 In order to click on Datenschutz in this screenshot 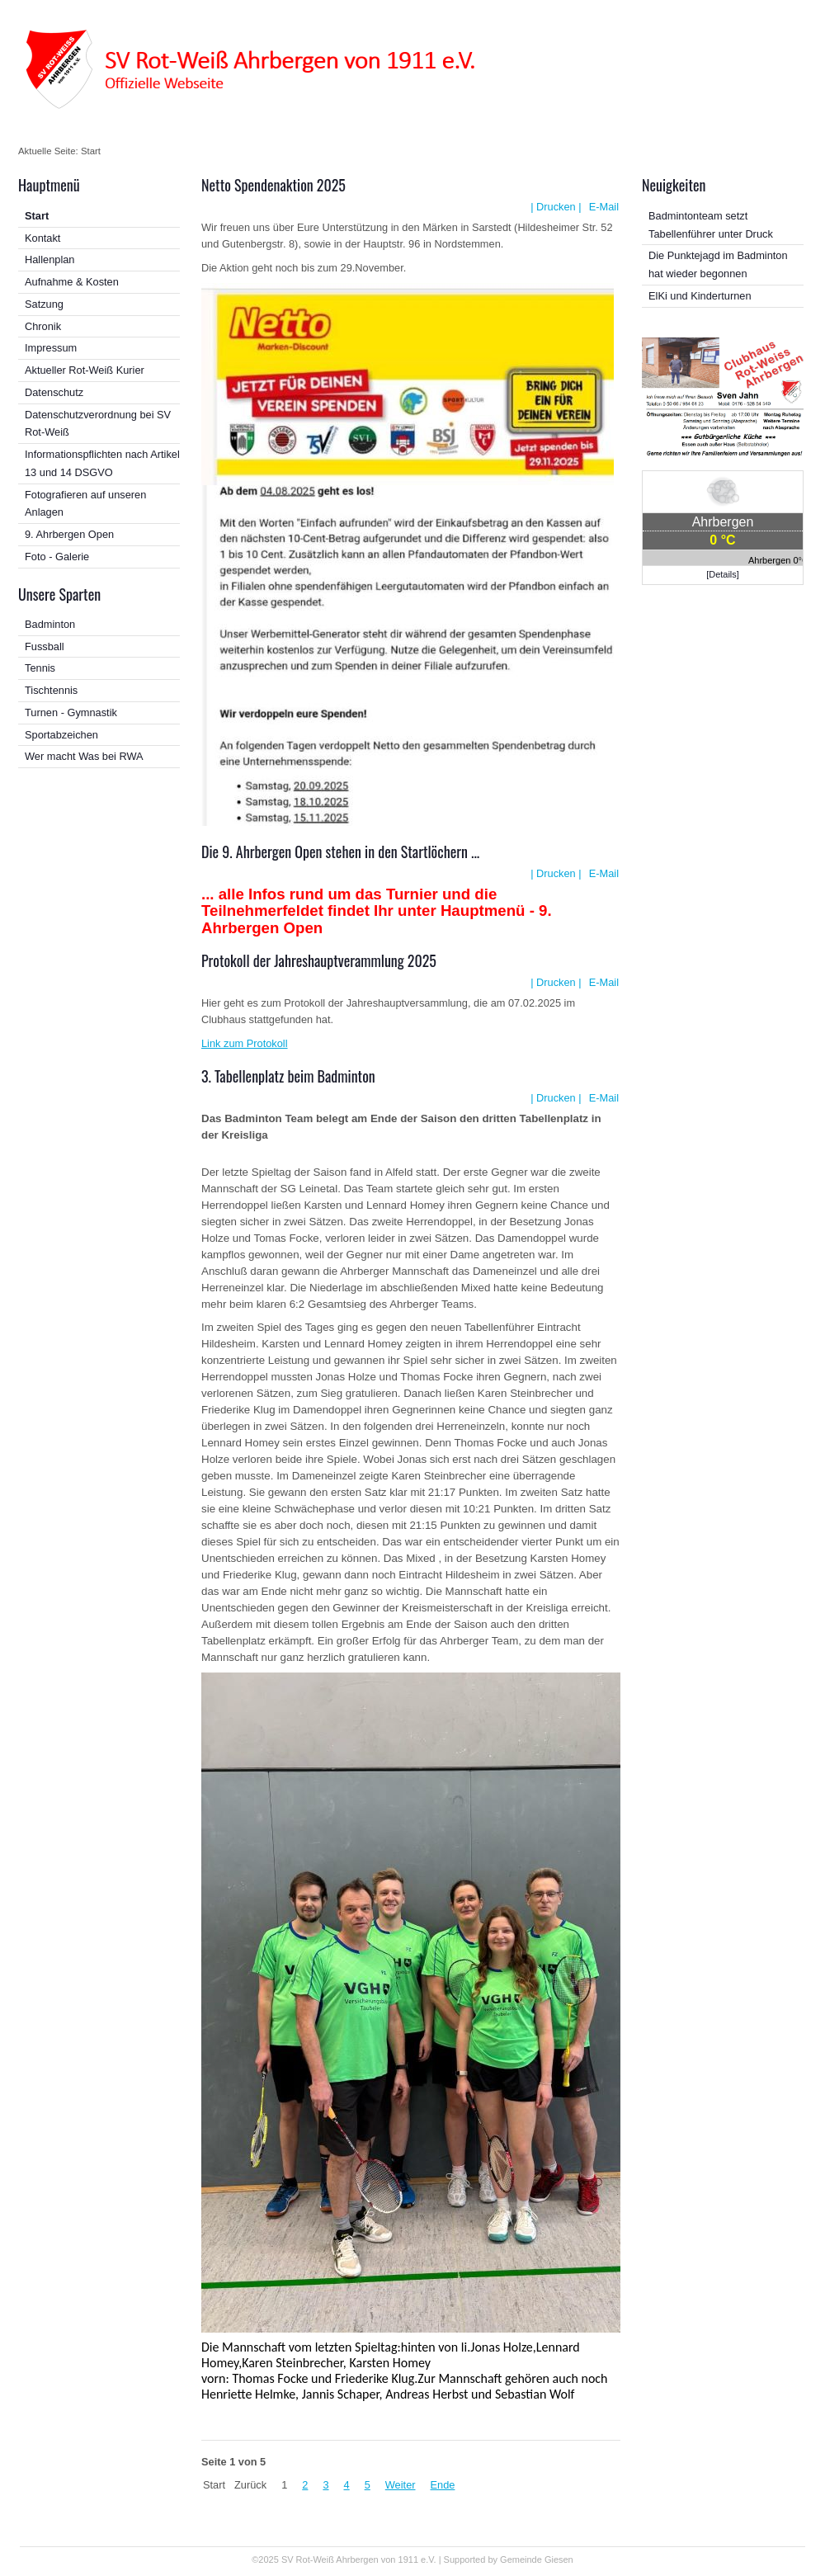, I will do `click(54, 392)`.